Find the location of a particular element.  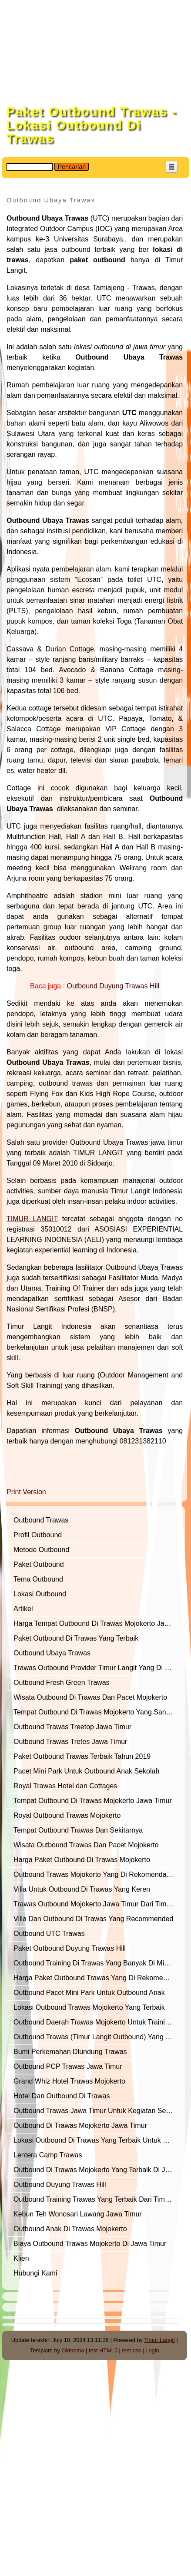

Grand Whiz Hotel Trawas Mojokerto is located at coordinates (69, 2081).